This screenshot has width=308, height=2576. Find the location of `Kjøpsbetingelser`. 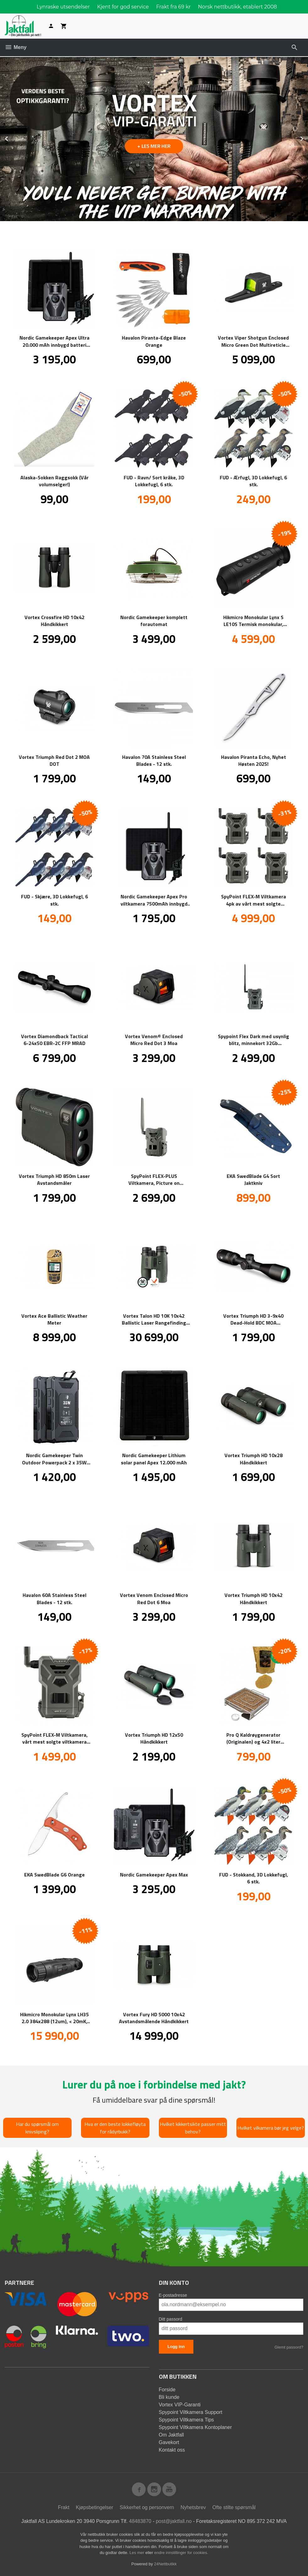

Kjøpsbetingelser is located at coordinates (94, 2507).